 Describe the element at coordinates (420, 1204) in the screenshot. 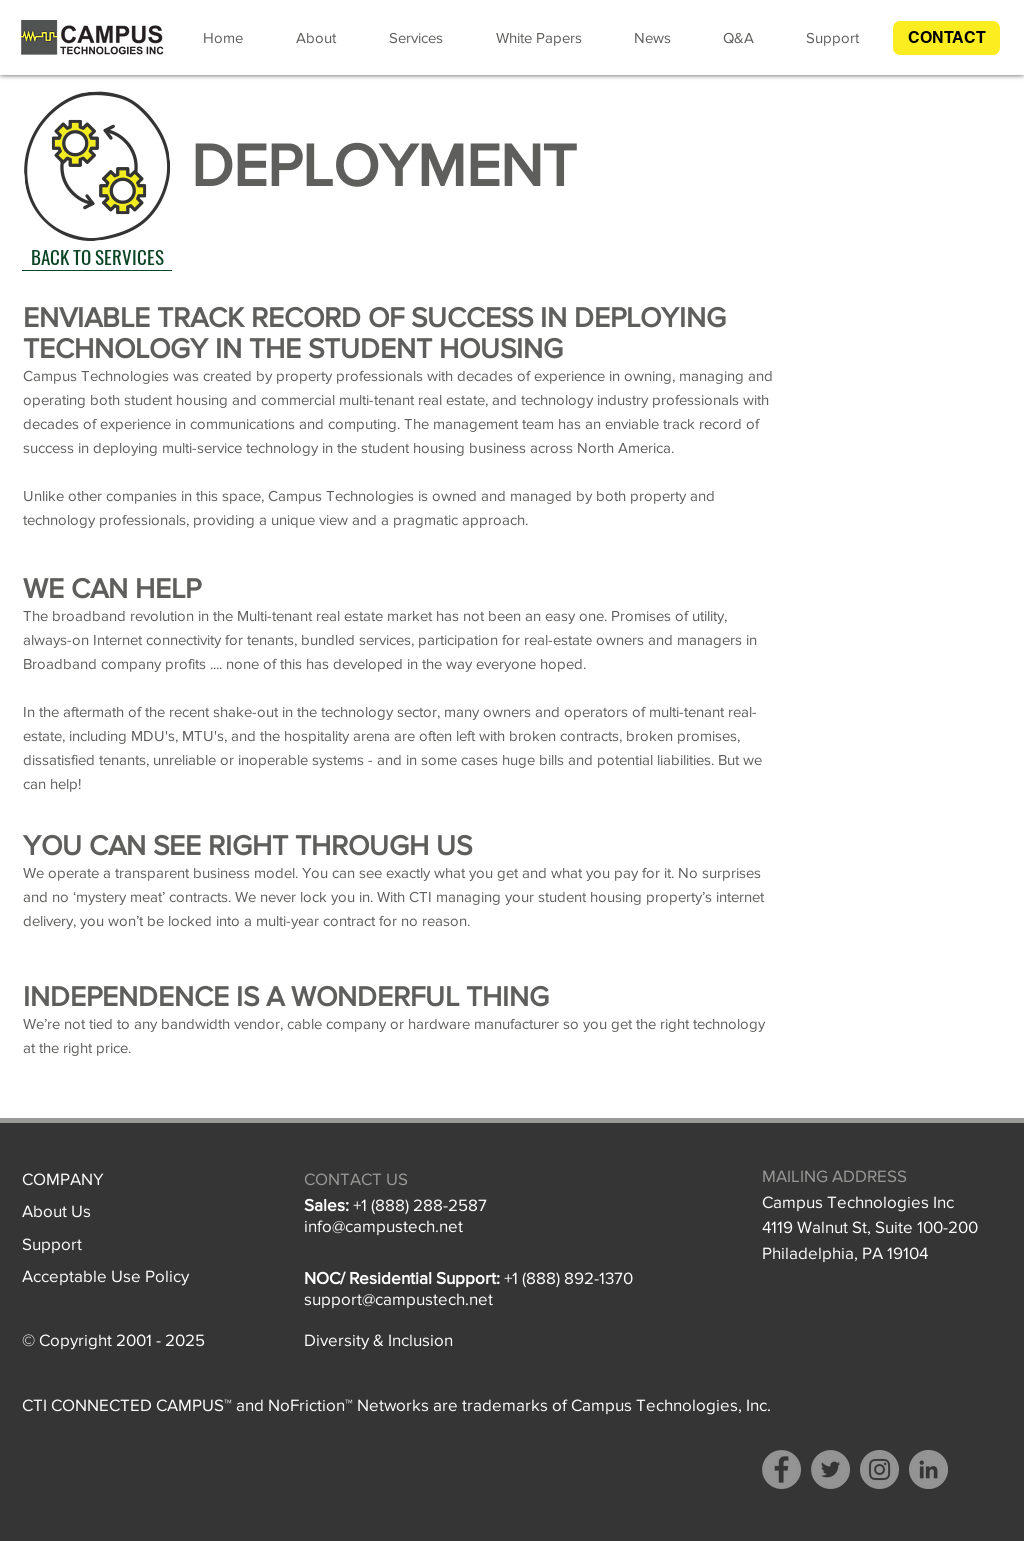

I see `+1 (888) 288-2587` at that location.